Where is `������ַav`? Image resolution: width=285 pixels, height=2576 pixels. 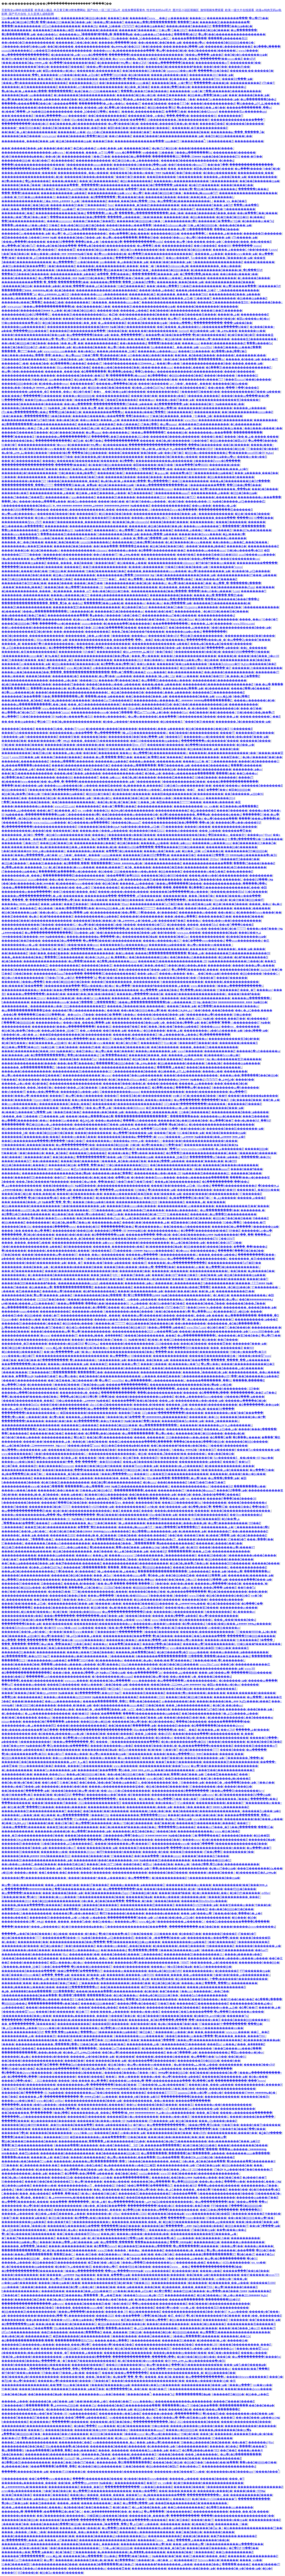
������ַav is located at coordinates (135, 603).